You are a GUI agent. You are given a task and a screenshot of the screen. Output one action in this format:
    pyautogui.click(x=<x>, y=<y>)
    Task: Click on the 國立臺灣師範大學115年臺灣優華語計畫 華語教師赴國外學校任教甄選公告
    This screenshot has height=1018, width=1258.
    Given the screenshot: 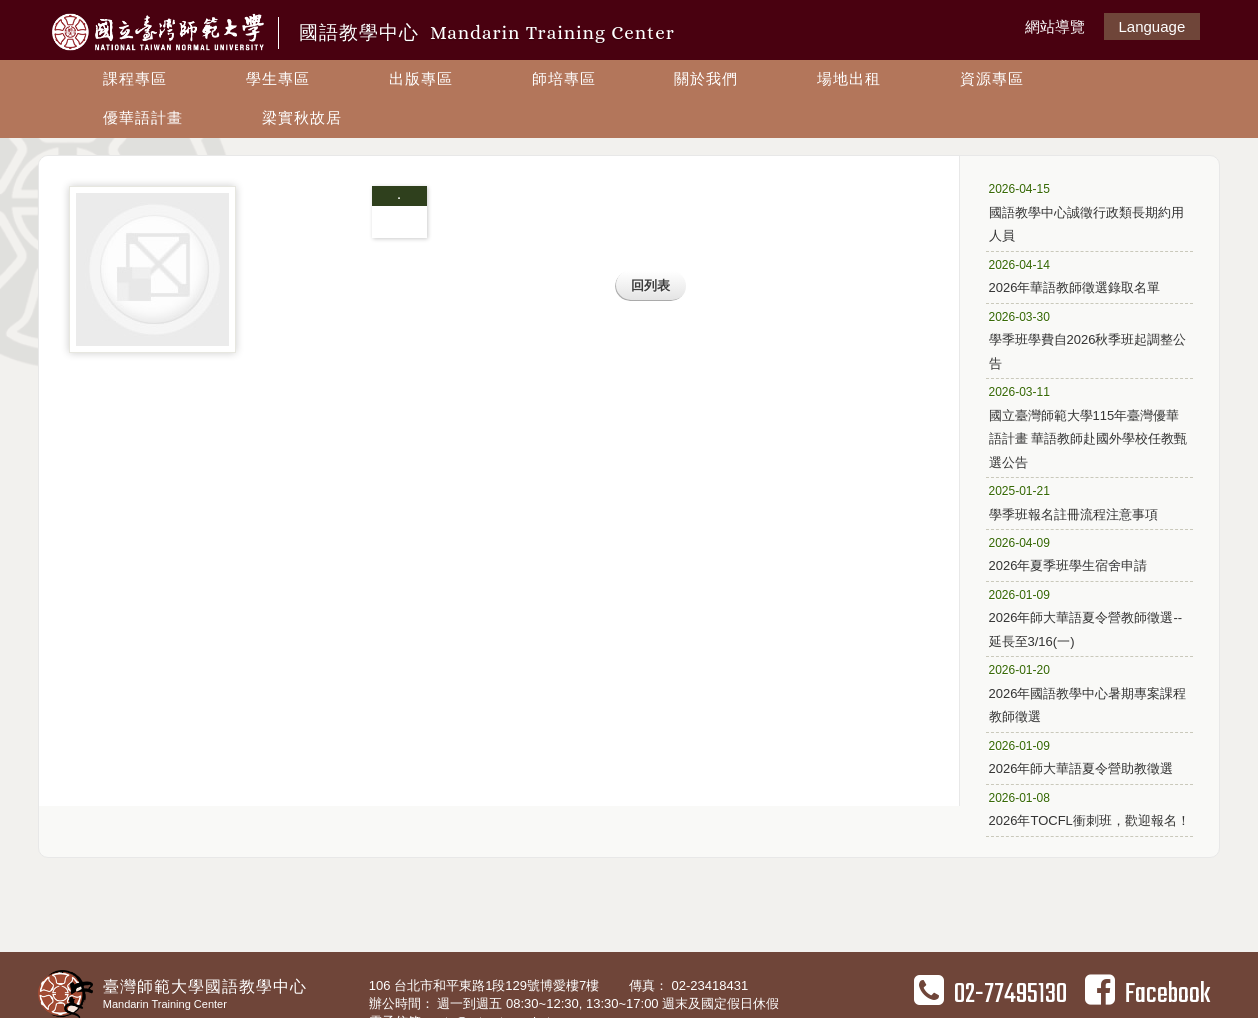 What is the action you would take?
    pyautogui.click(x=1088, y=425)
    